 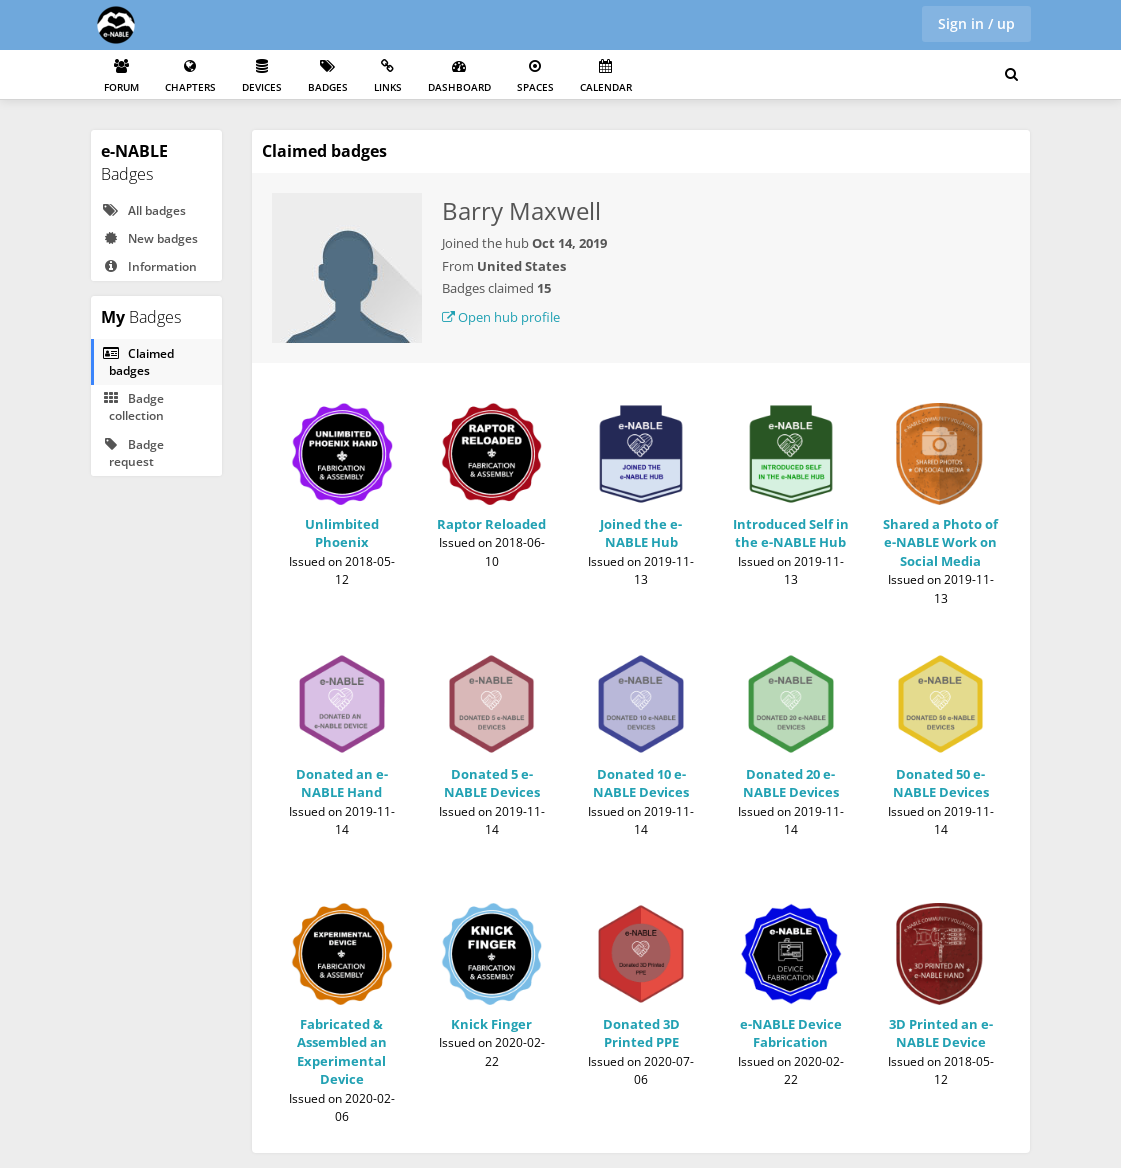 What do you see at coordinates (144, 210) in the screenshot?
I see `All badges` at bounding box center [144, 210].